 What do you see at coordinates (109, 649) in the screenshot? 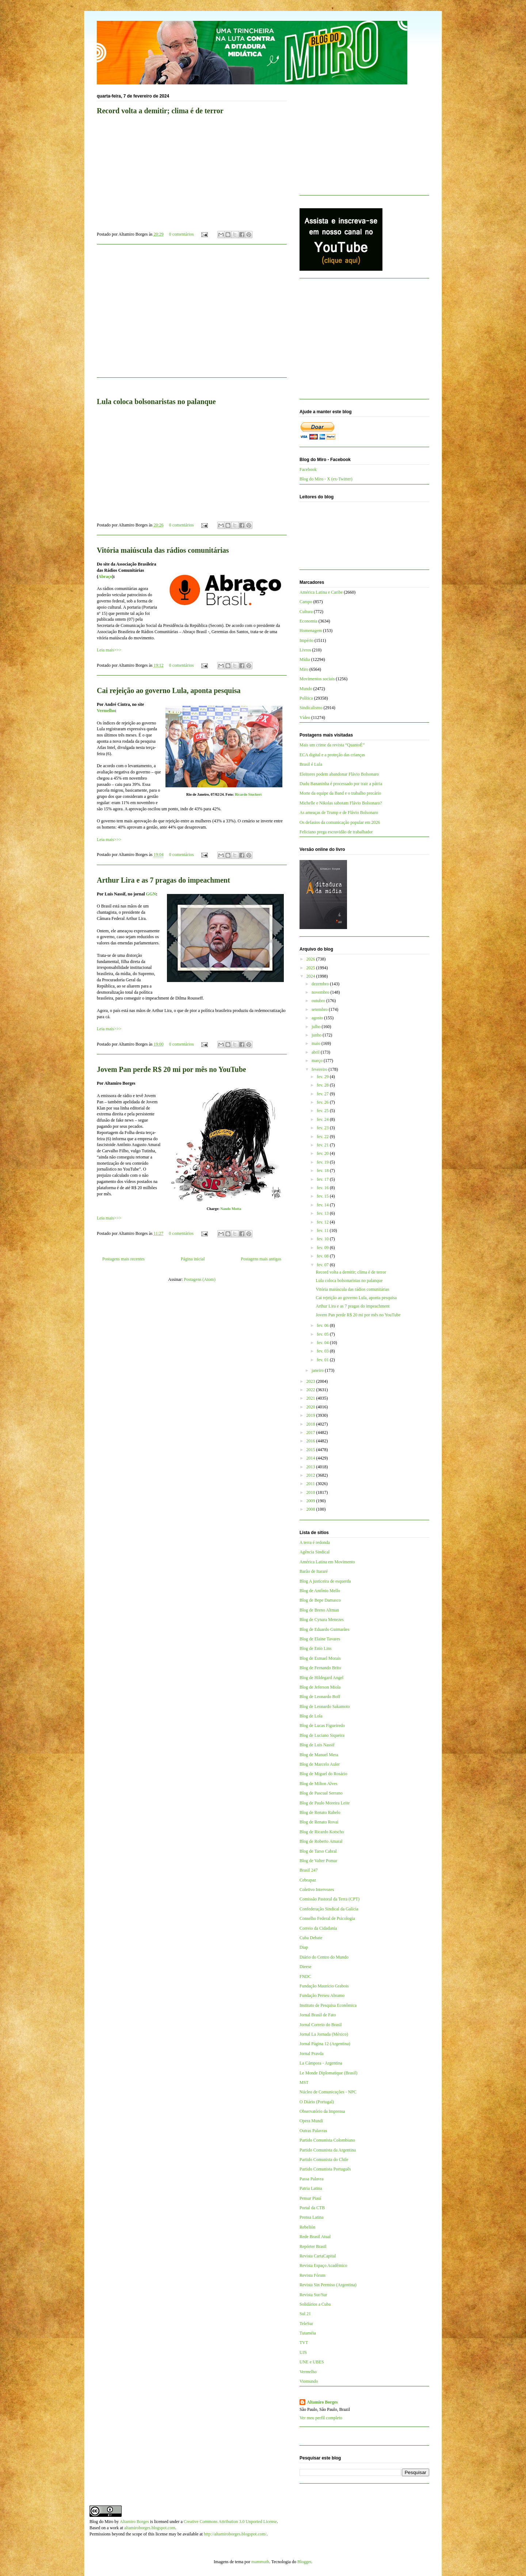
I see `Leia mais>>>` at bounding box center [109, 649].